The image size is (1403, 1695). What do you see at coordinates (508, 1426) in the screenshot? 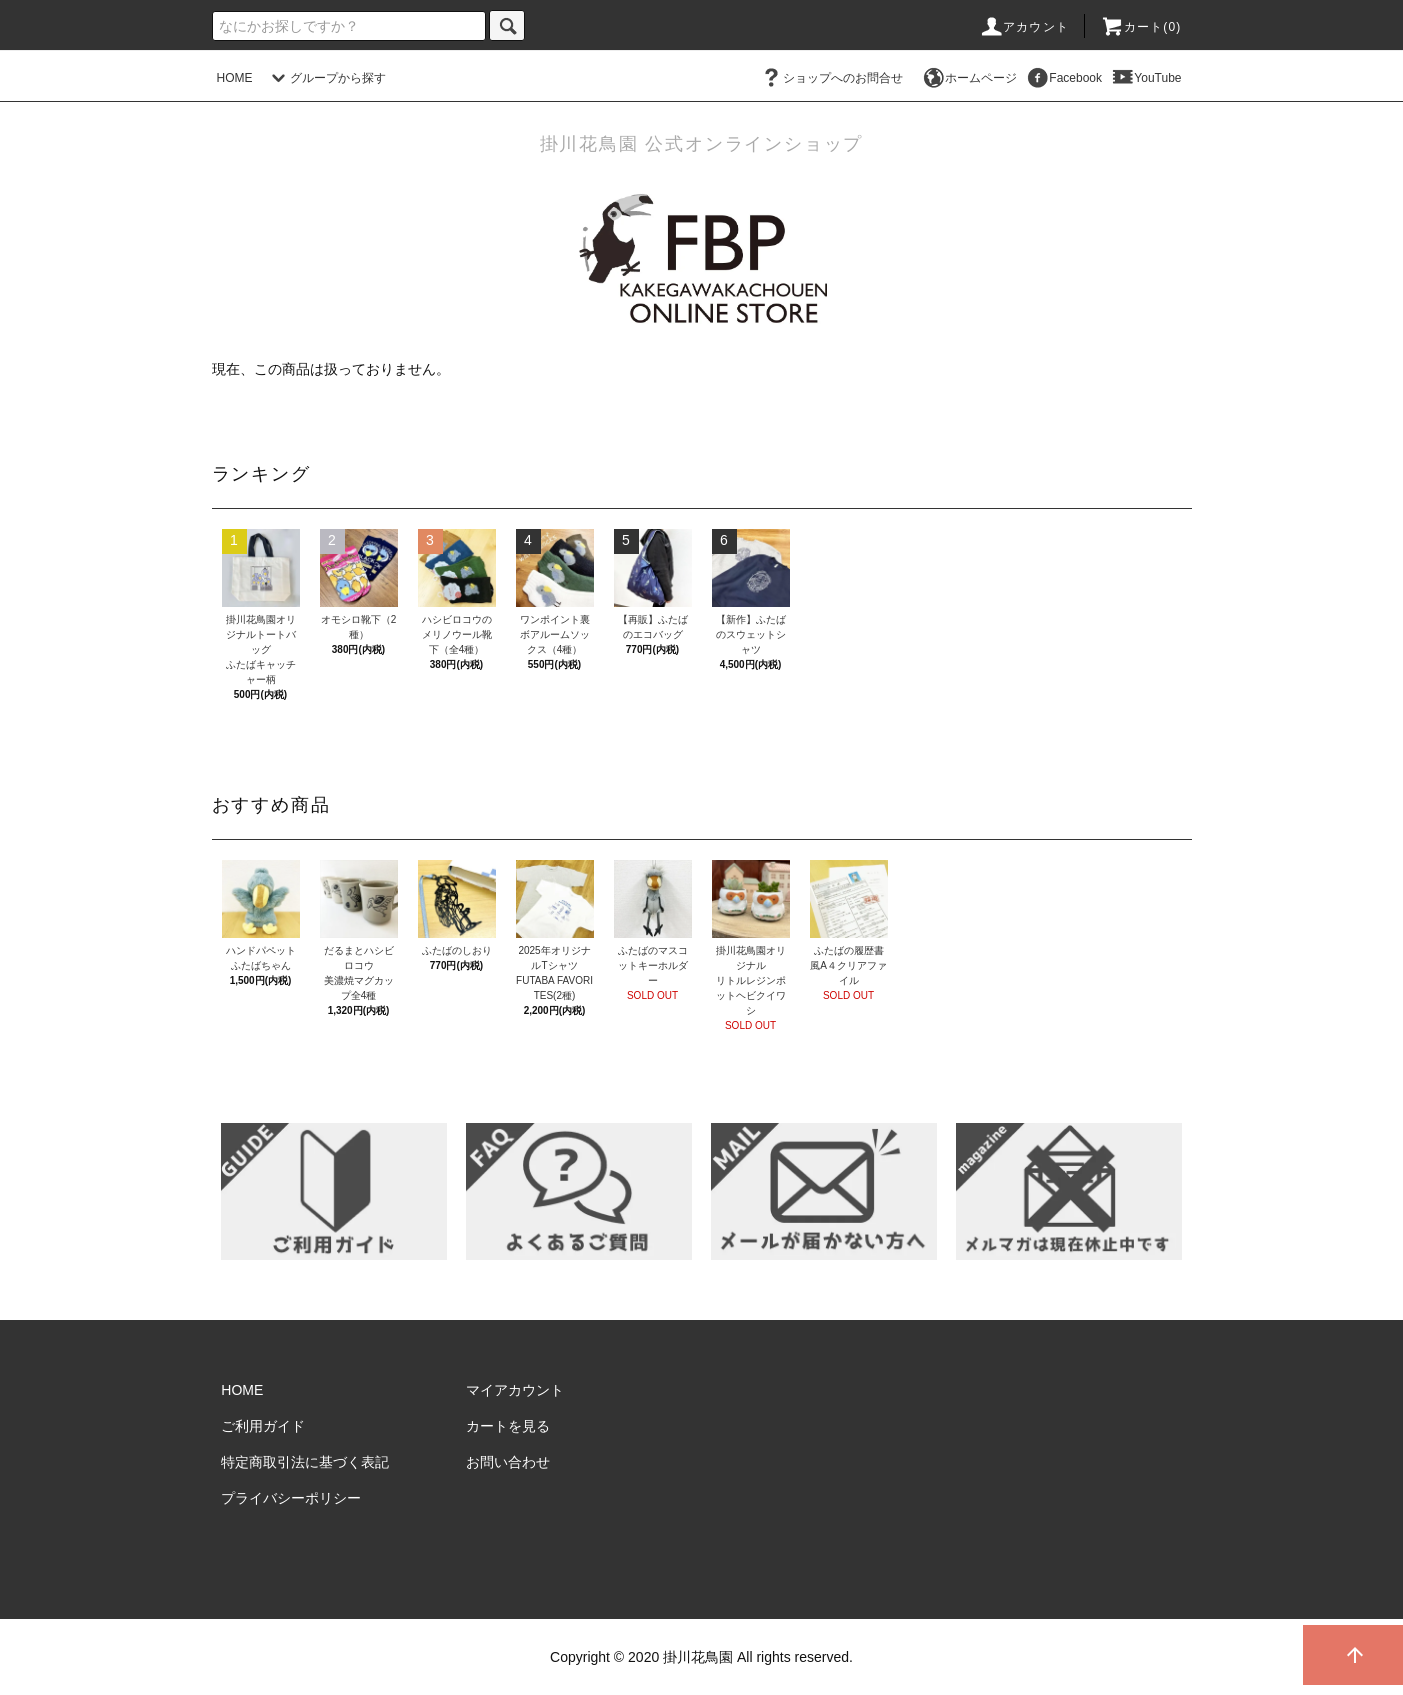
I see `カートを見る` at bounding box center [508, 1426].